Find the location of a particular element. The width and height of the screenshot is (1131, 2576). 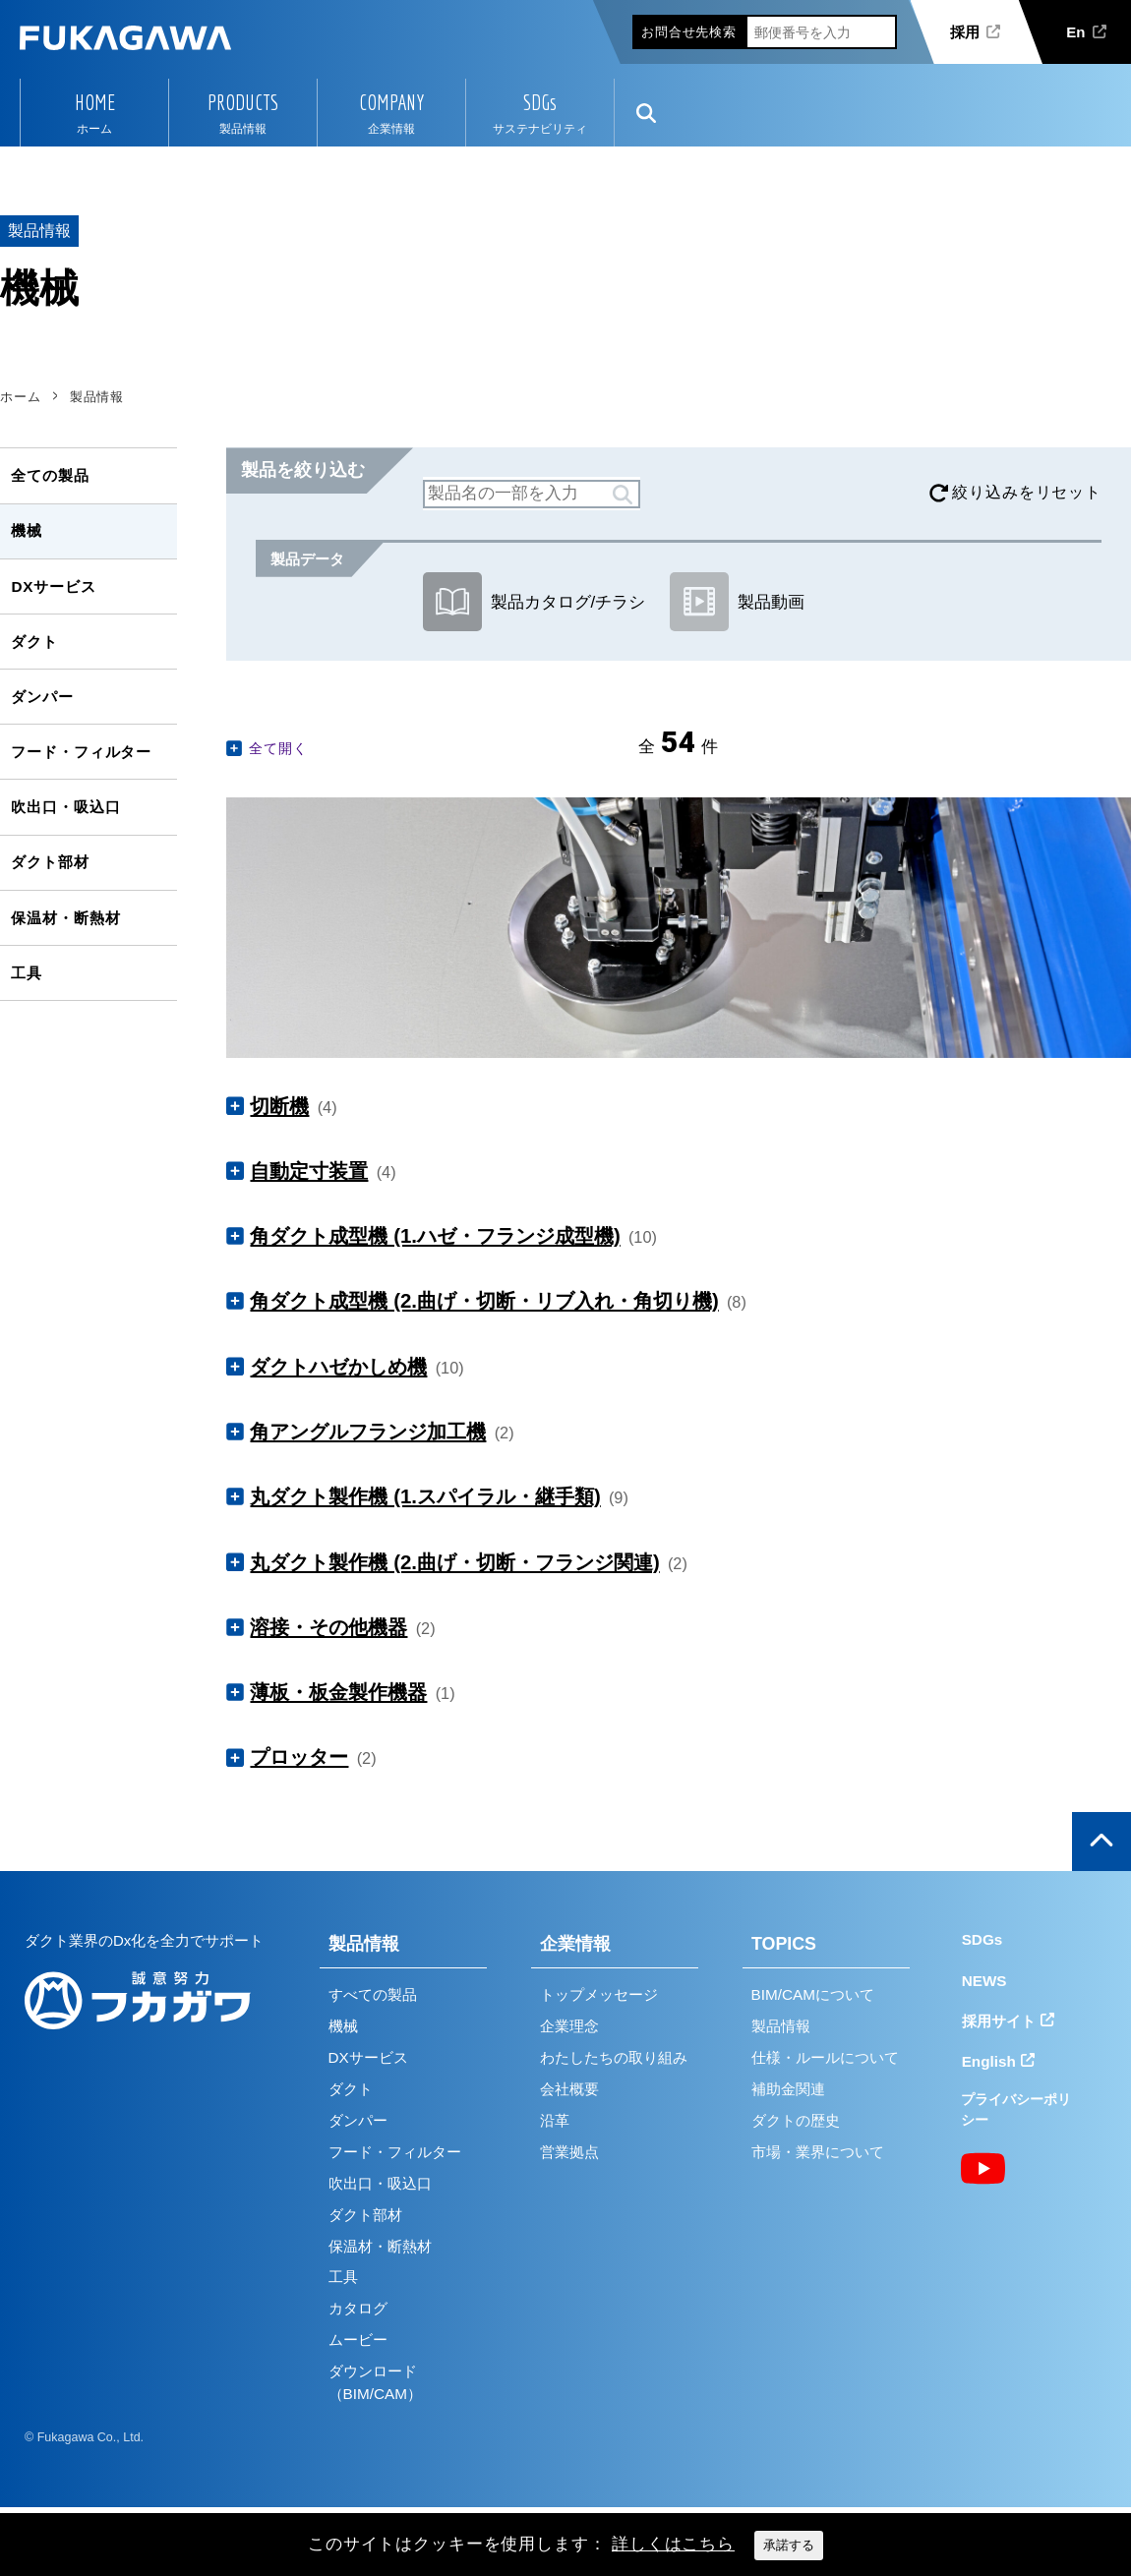

ダクト部材 is located at coordinates (50, 861).